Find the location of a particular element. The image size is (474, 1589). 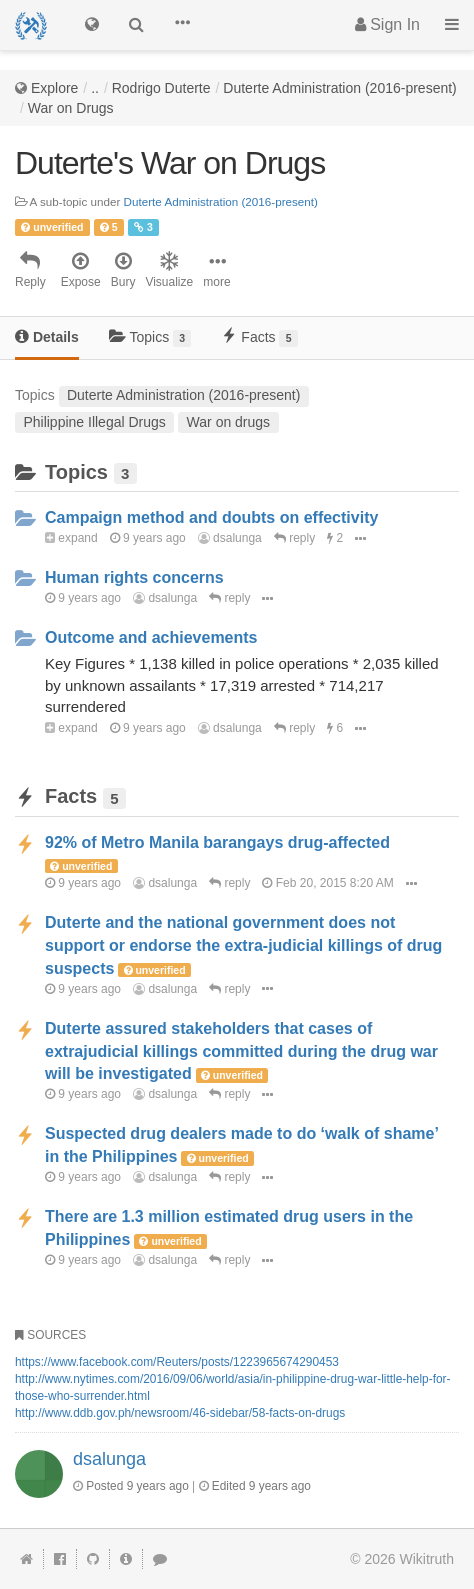

Human rights concerns is located at coordinates (134, 577).